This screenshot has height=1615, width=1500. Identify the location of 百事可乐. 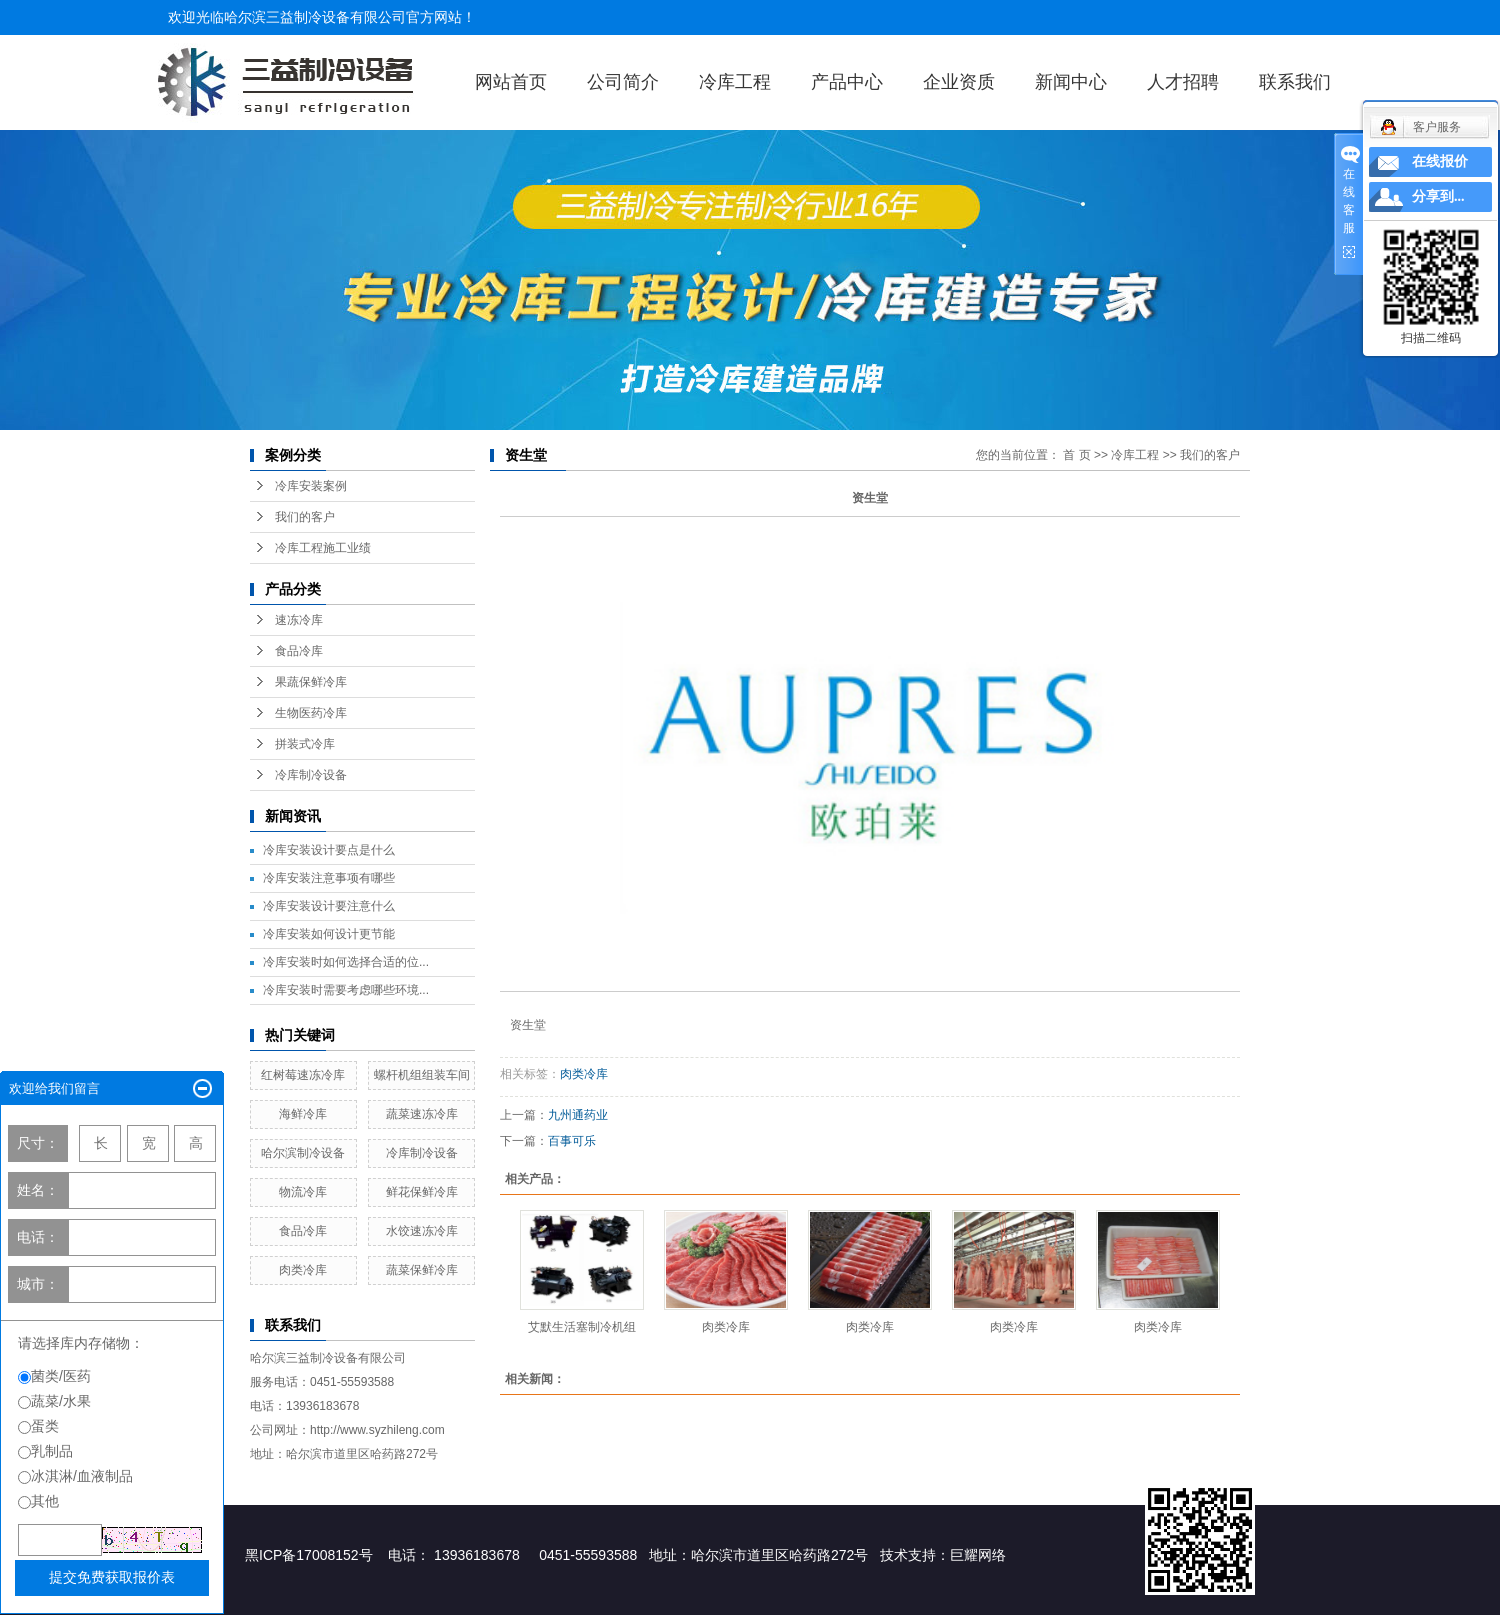
(572, 1141).